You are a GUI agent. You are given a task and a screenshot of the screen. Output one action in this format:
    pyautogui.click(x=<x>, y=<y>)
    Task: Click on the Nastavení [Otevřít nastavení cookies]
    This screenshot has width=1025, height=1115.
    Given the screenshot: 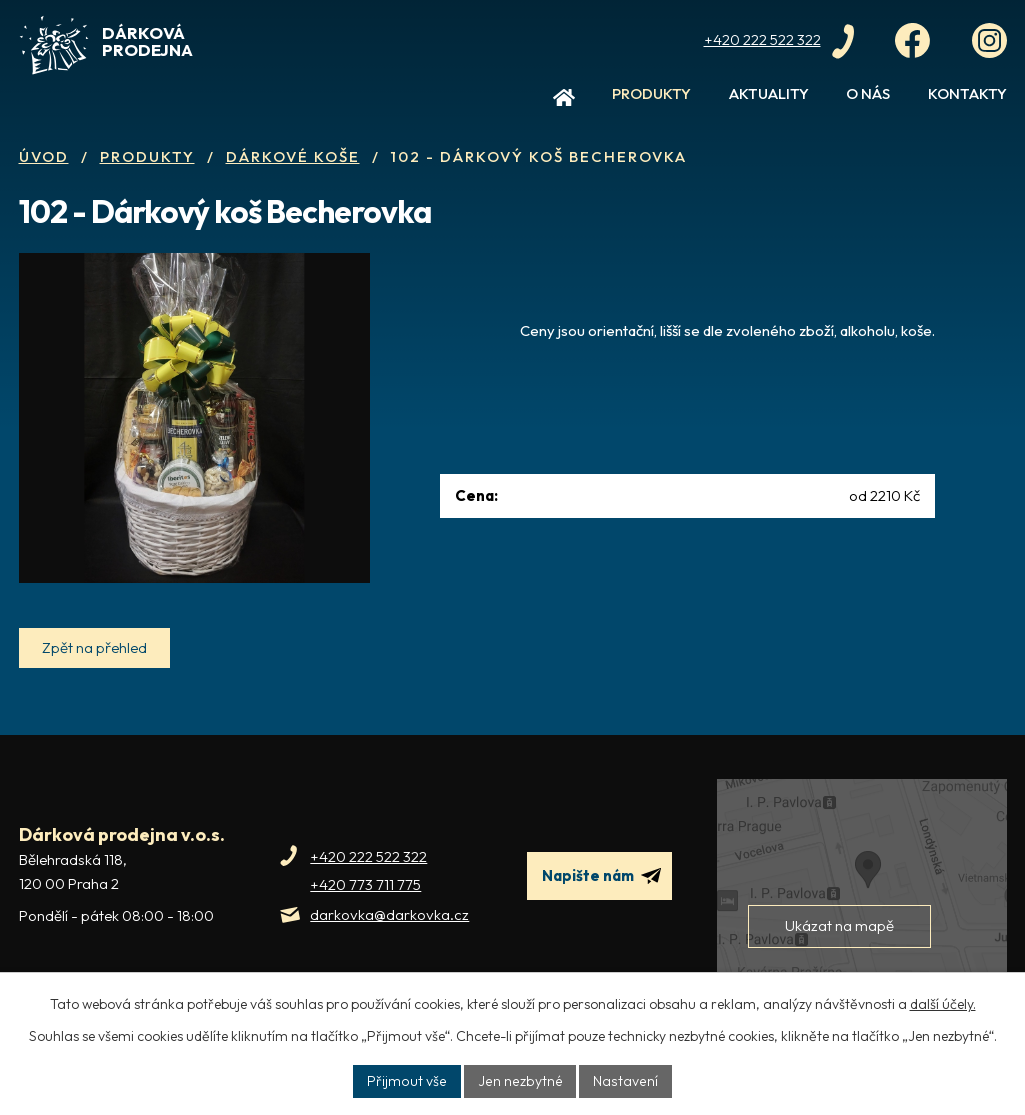 What is the action you would take?
    pyautogui.click(x=623, y=1081)
    